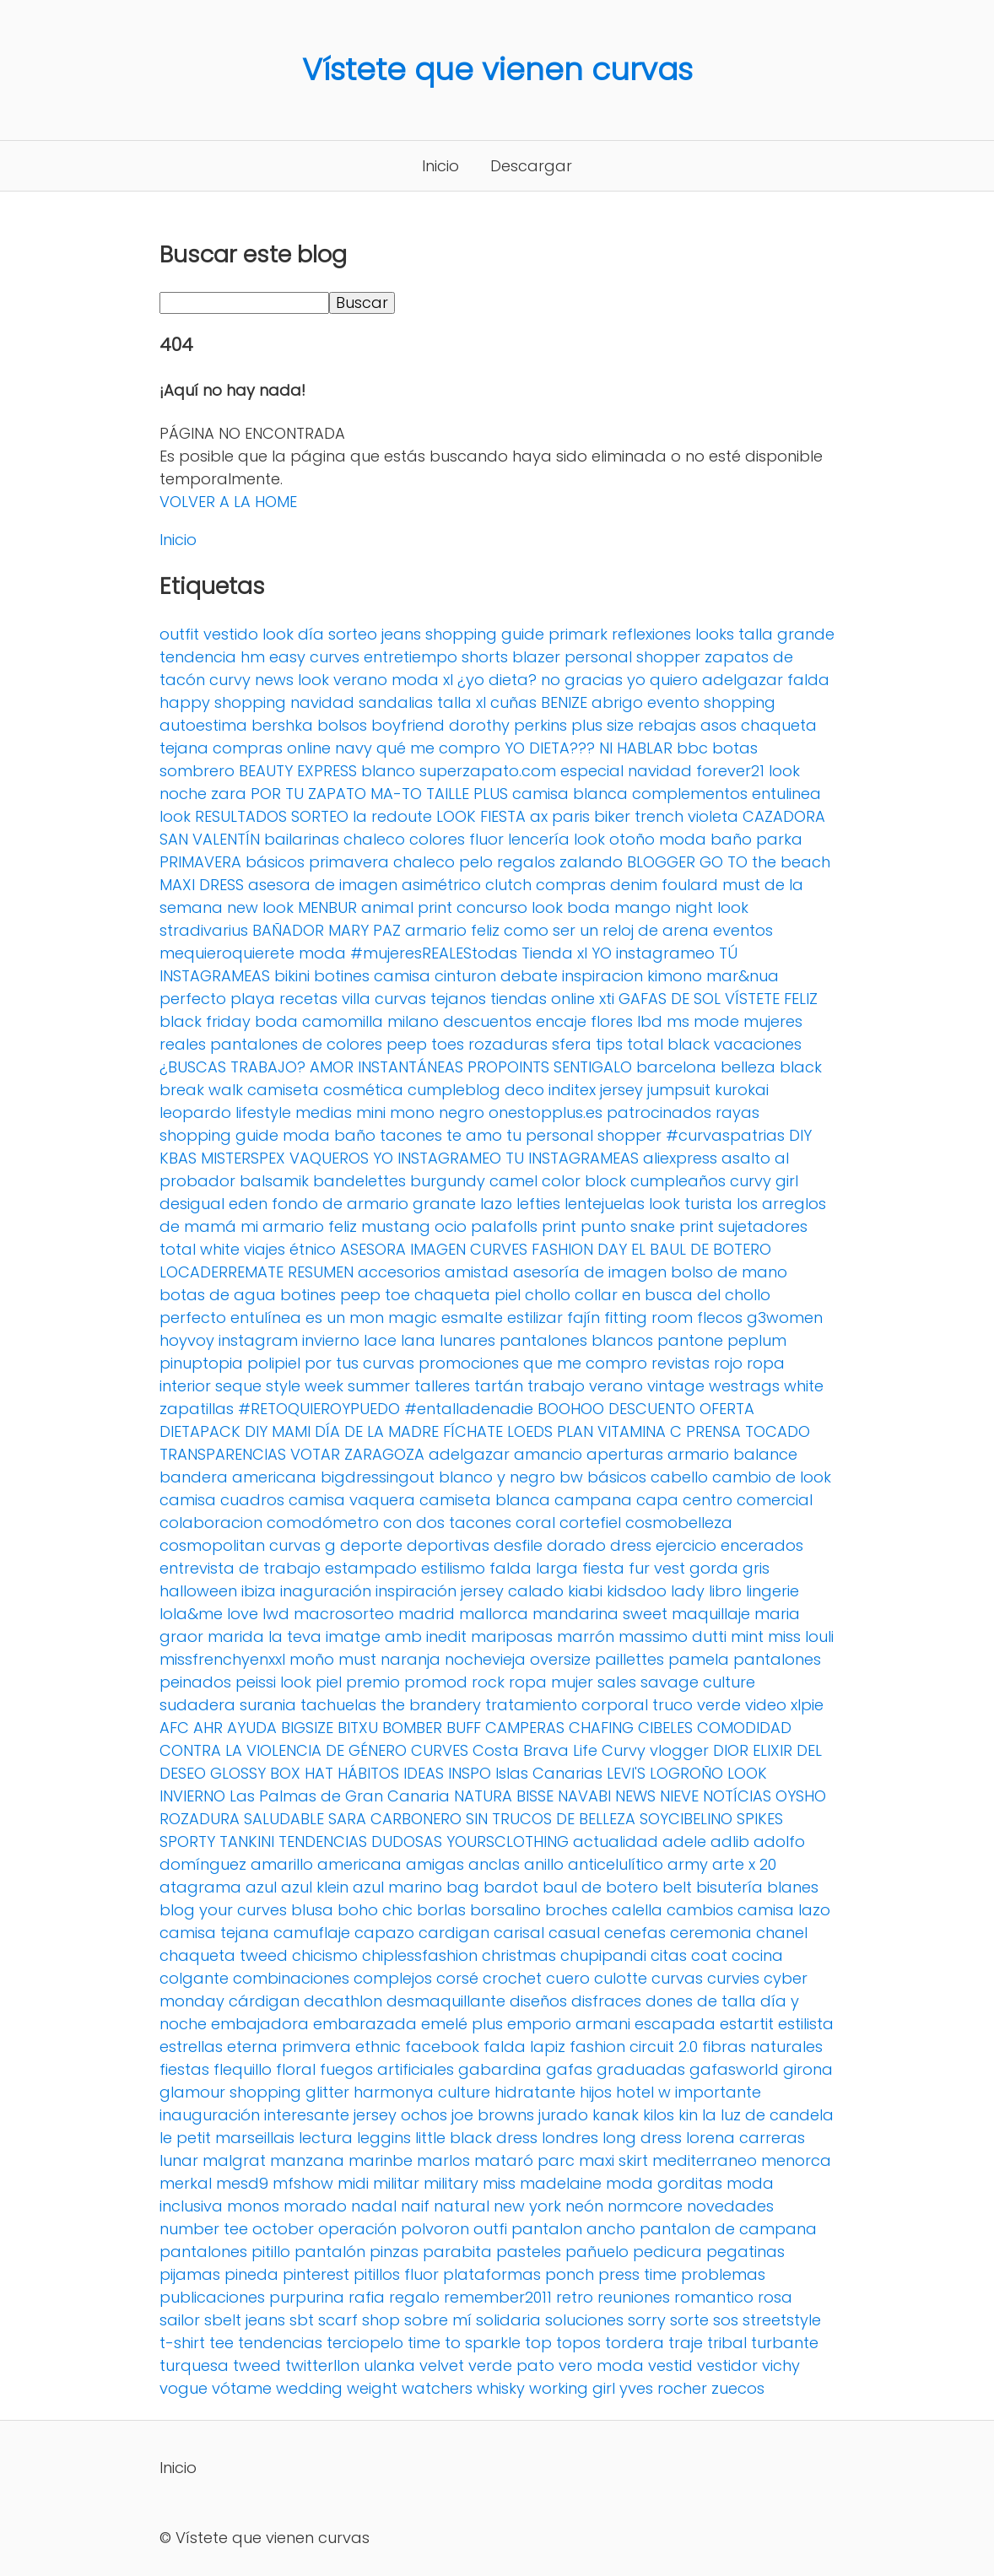 Image resolution: width=994 pixels, height=2576 pixels. Describe the element at coordinates (633, 2297) in the screenshot. I see `reuniones` at that location.